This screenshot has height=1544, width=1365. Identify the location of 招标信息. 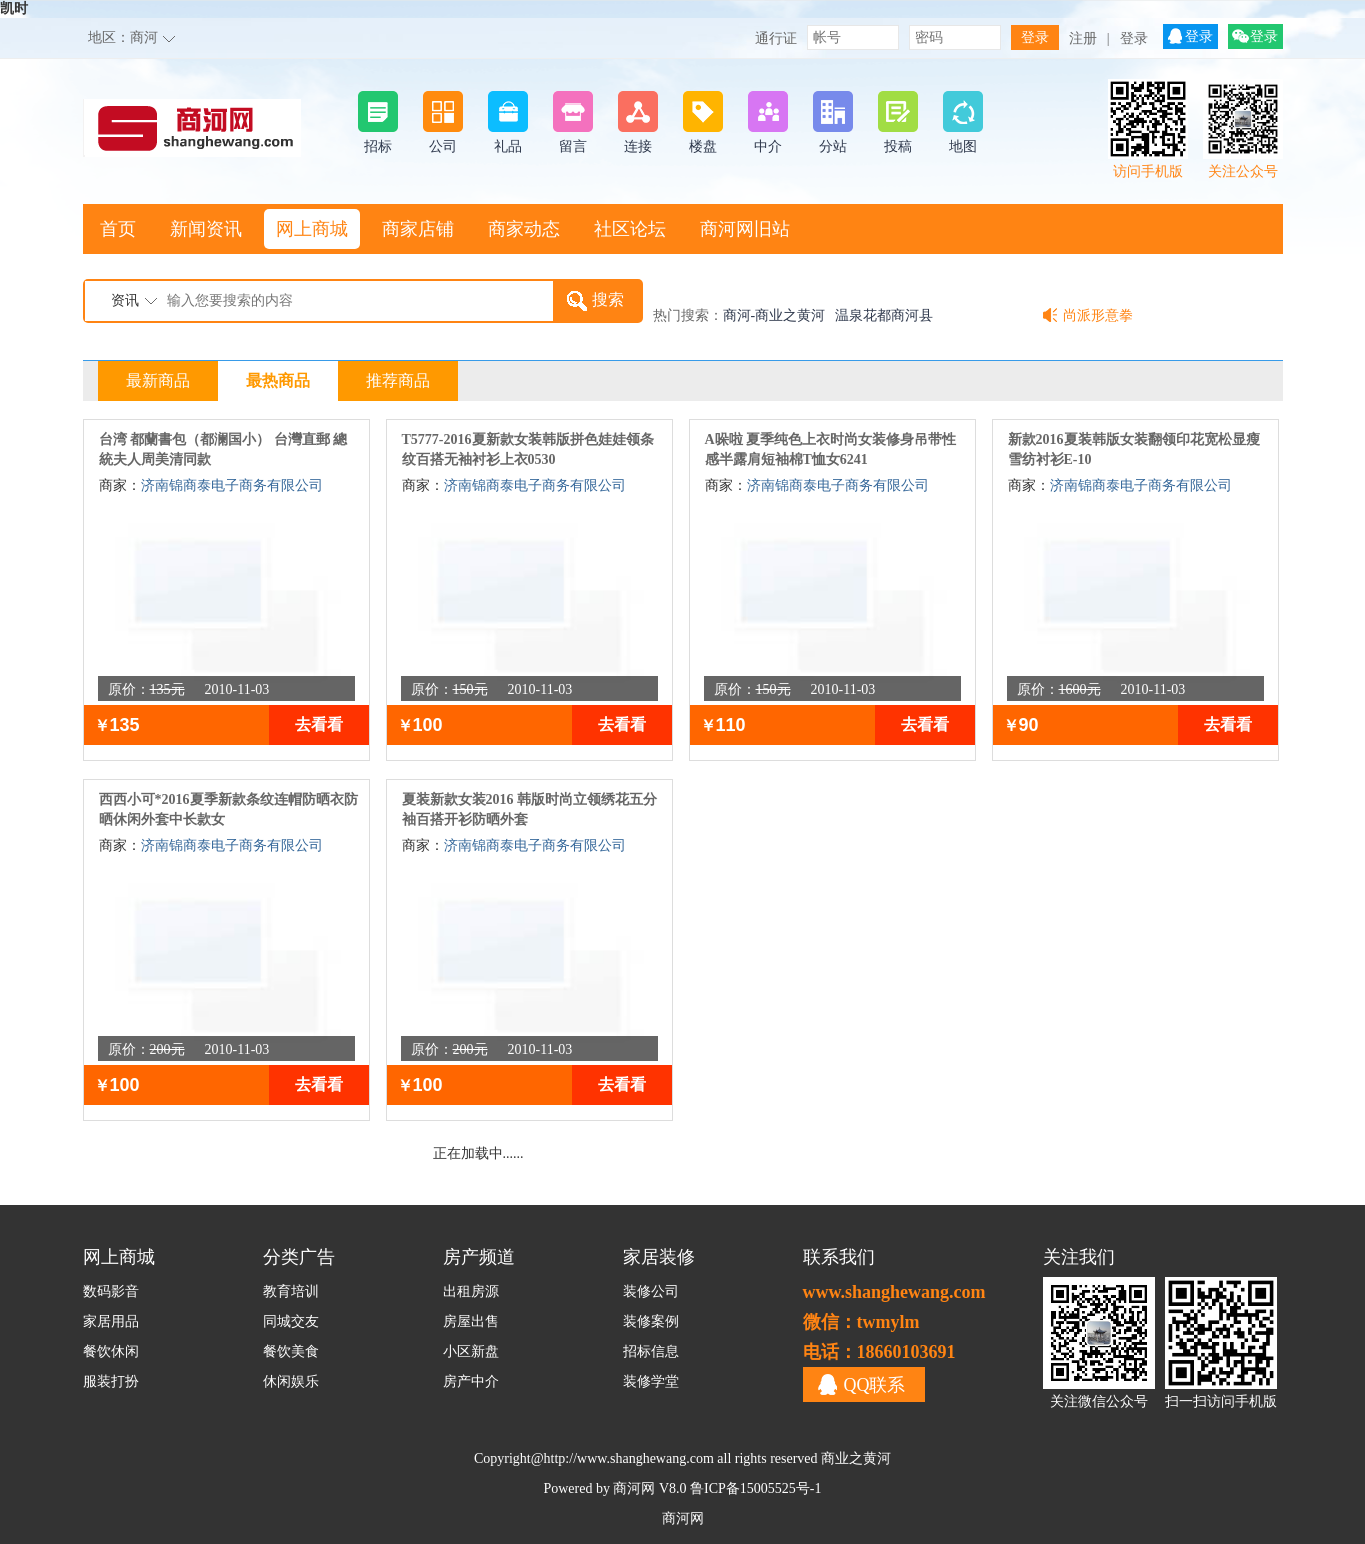
(651, 1351).